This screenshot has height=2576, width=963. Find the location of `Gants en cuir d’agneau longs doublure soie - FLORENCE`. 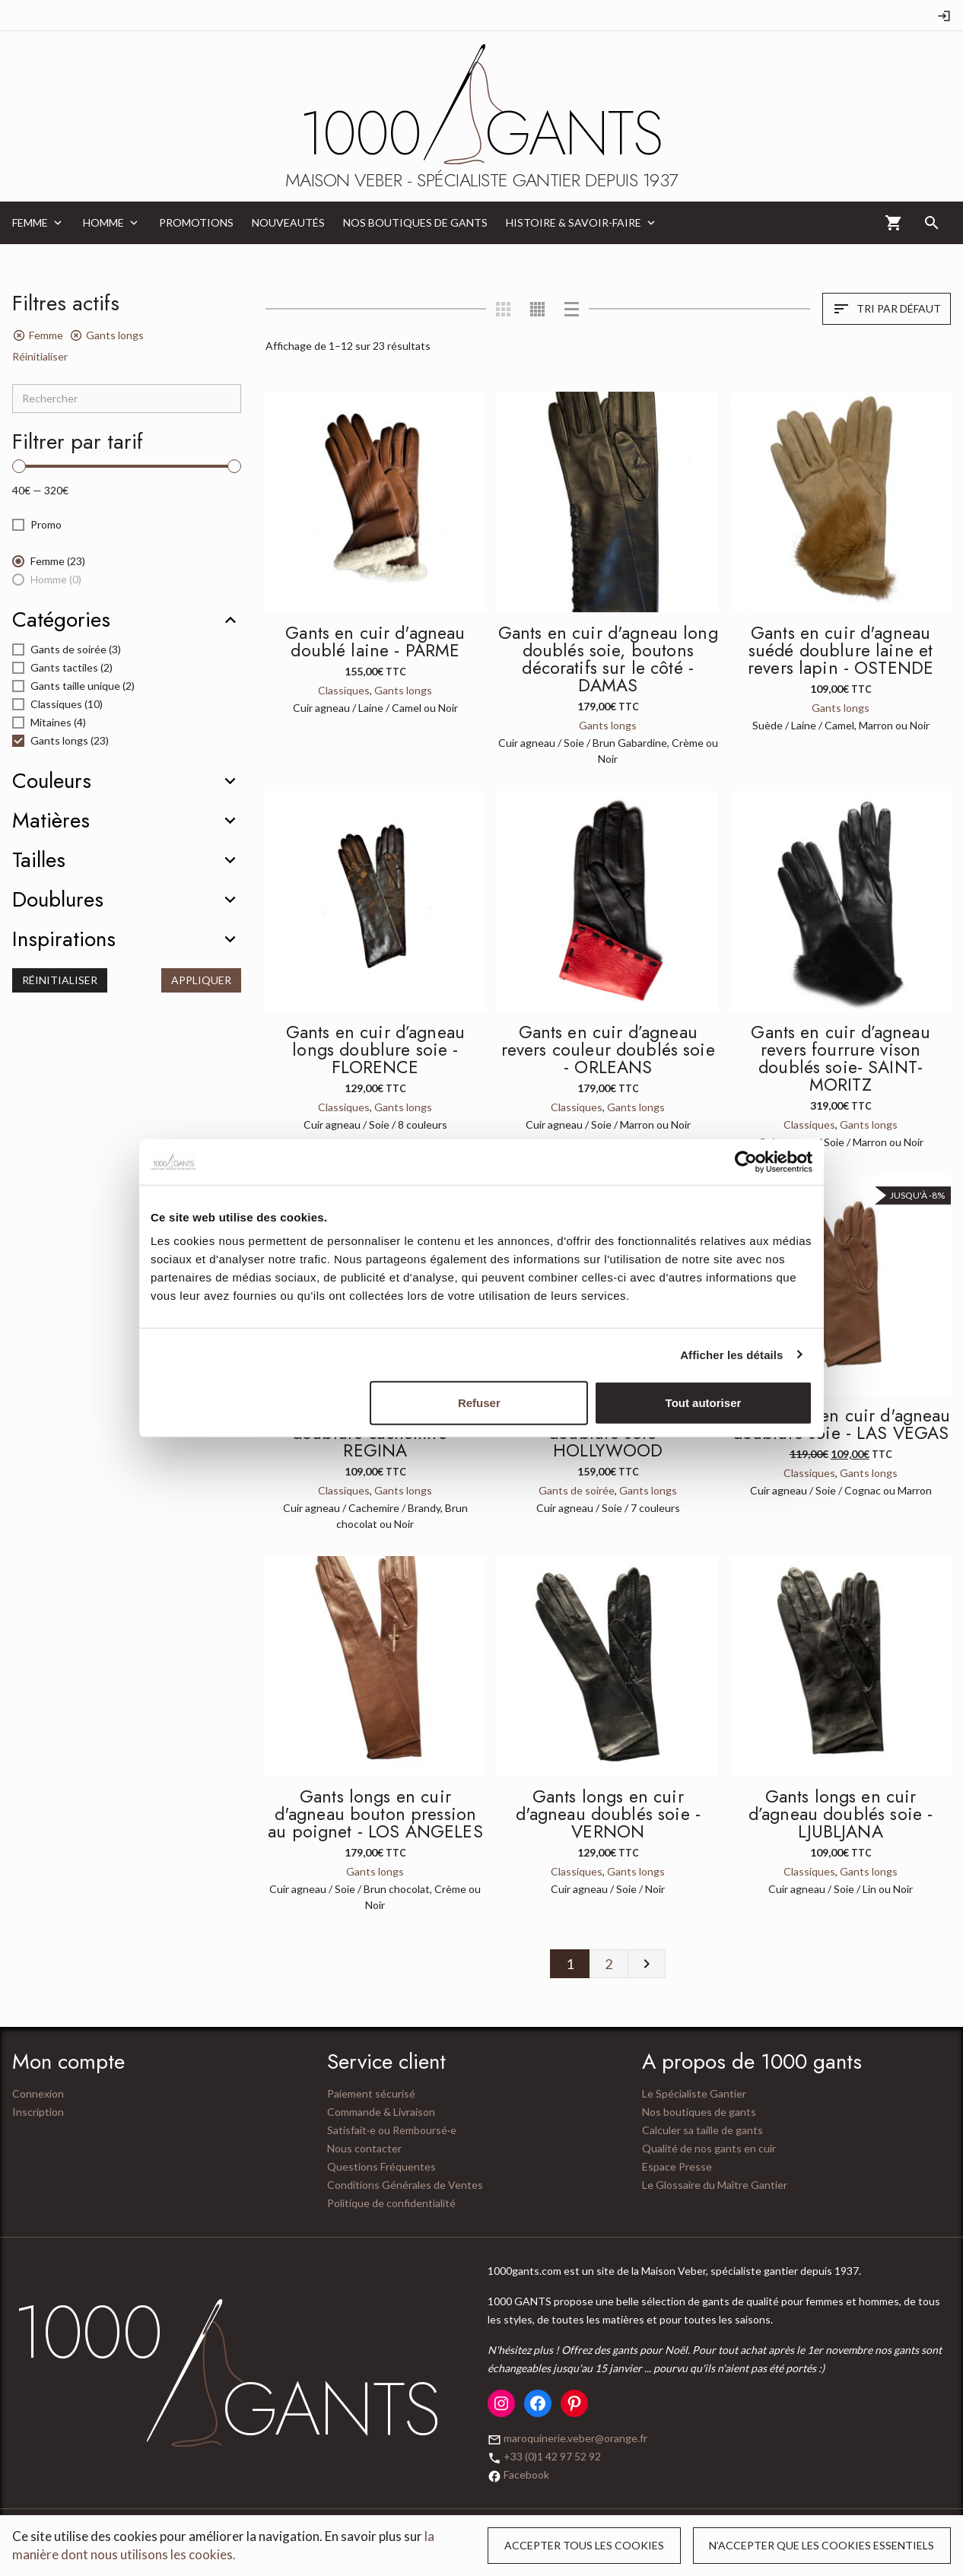

Gants en cuir d’agneau longs doublure soie - FLORENCE is located at coordinates (375, 1049).